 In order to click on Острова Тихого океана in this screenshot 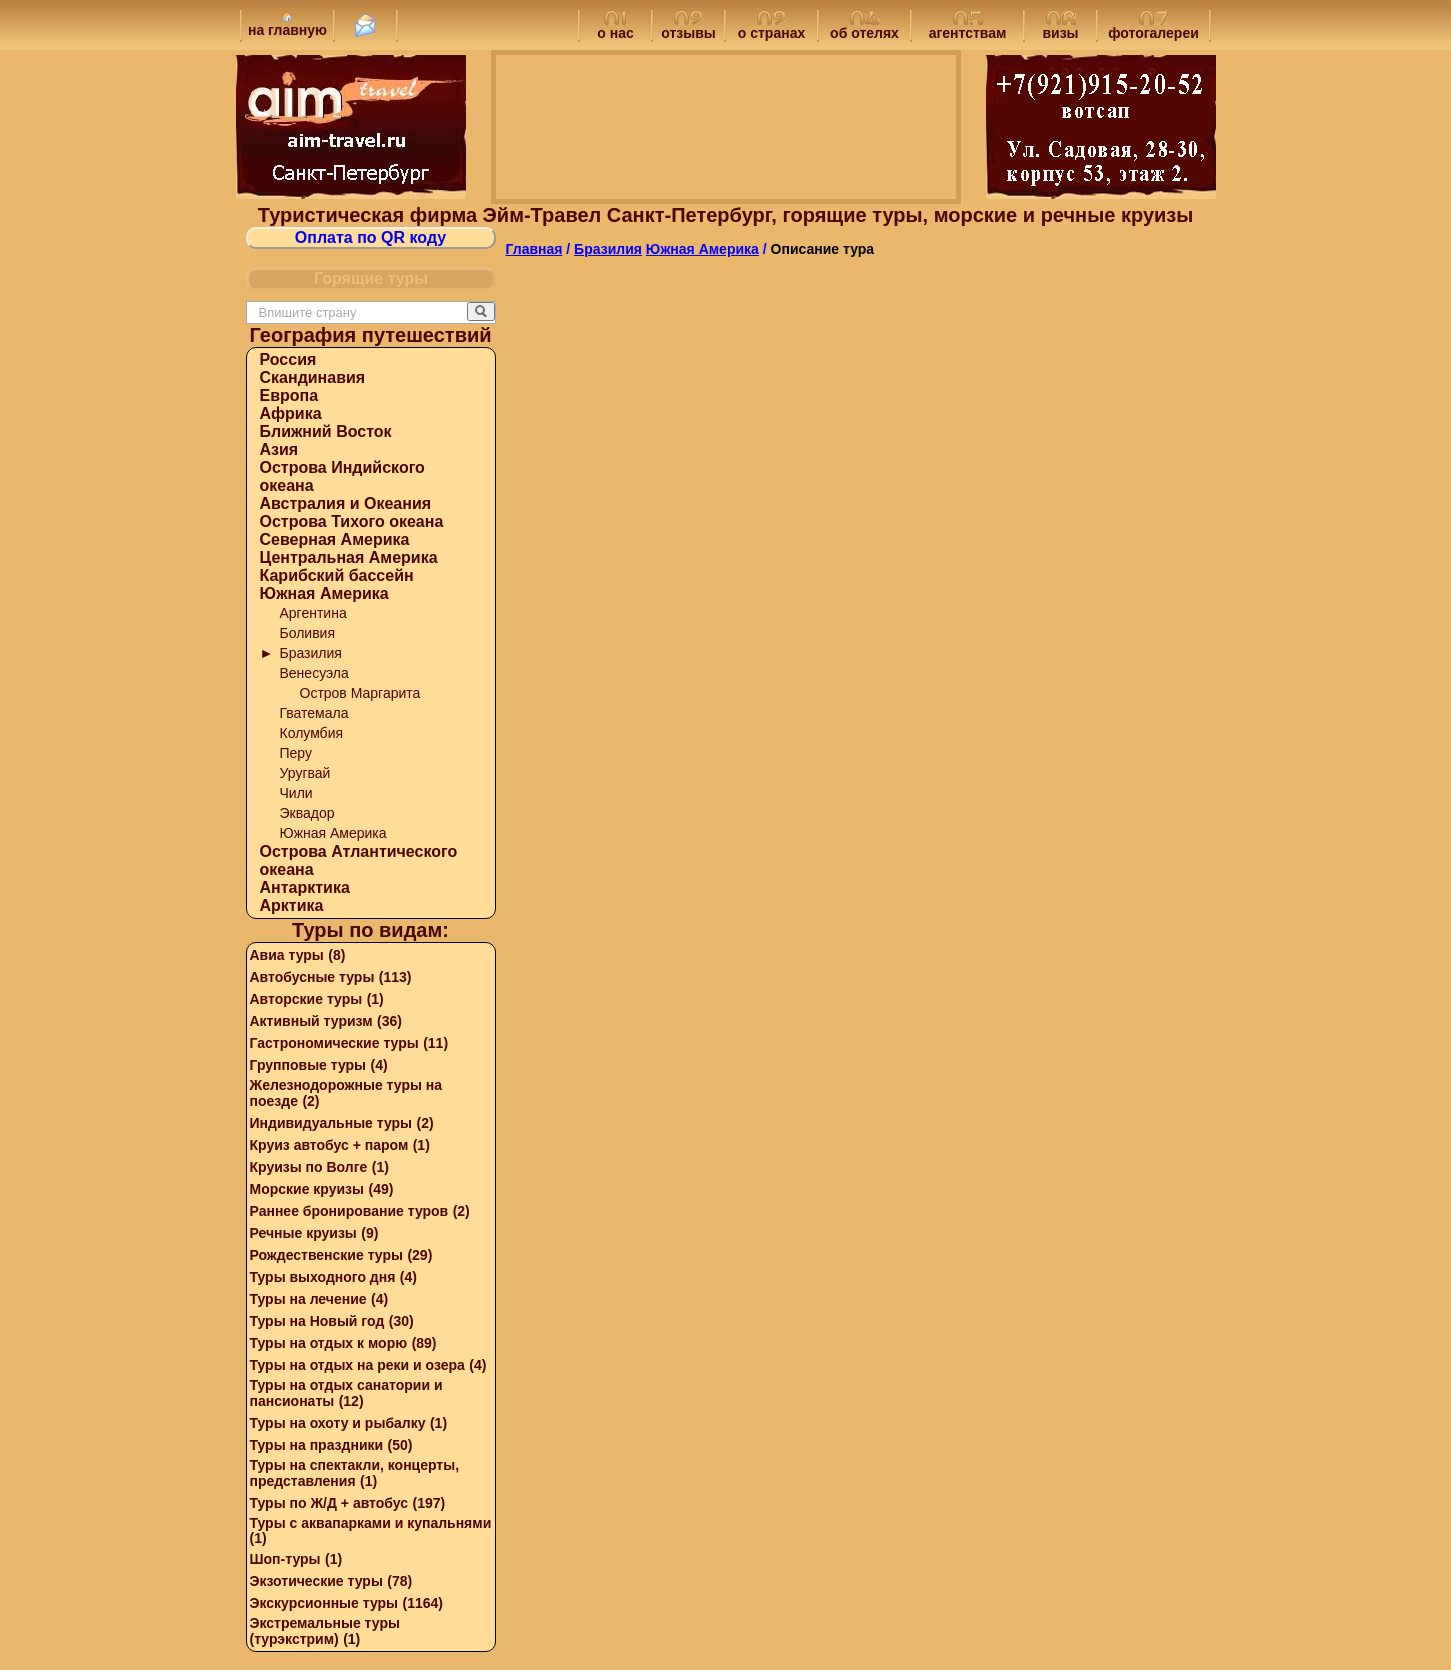, I will do `click(352, 521)`.